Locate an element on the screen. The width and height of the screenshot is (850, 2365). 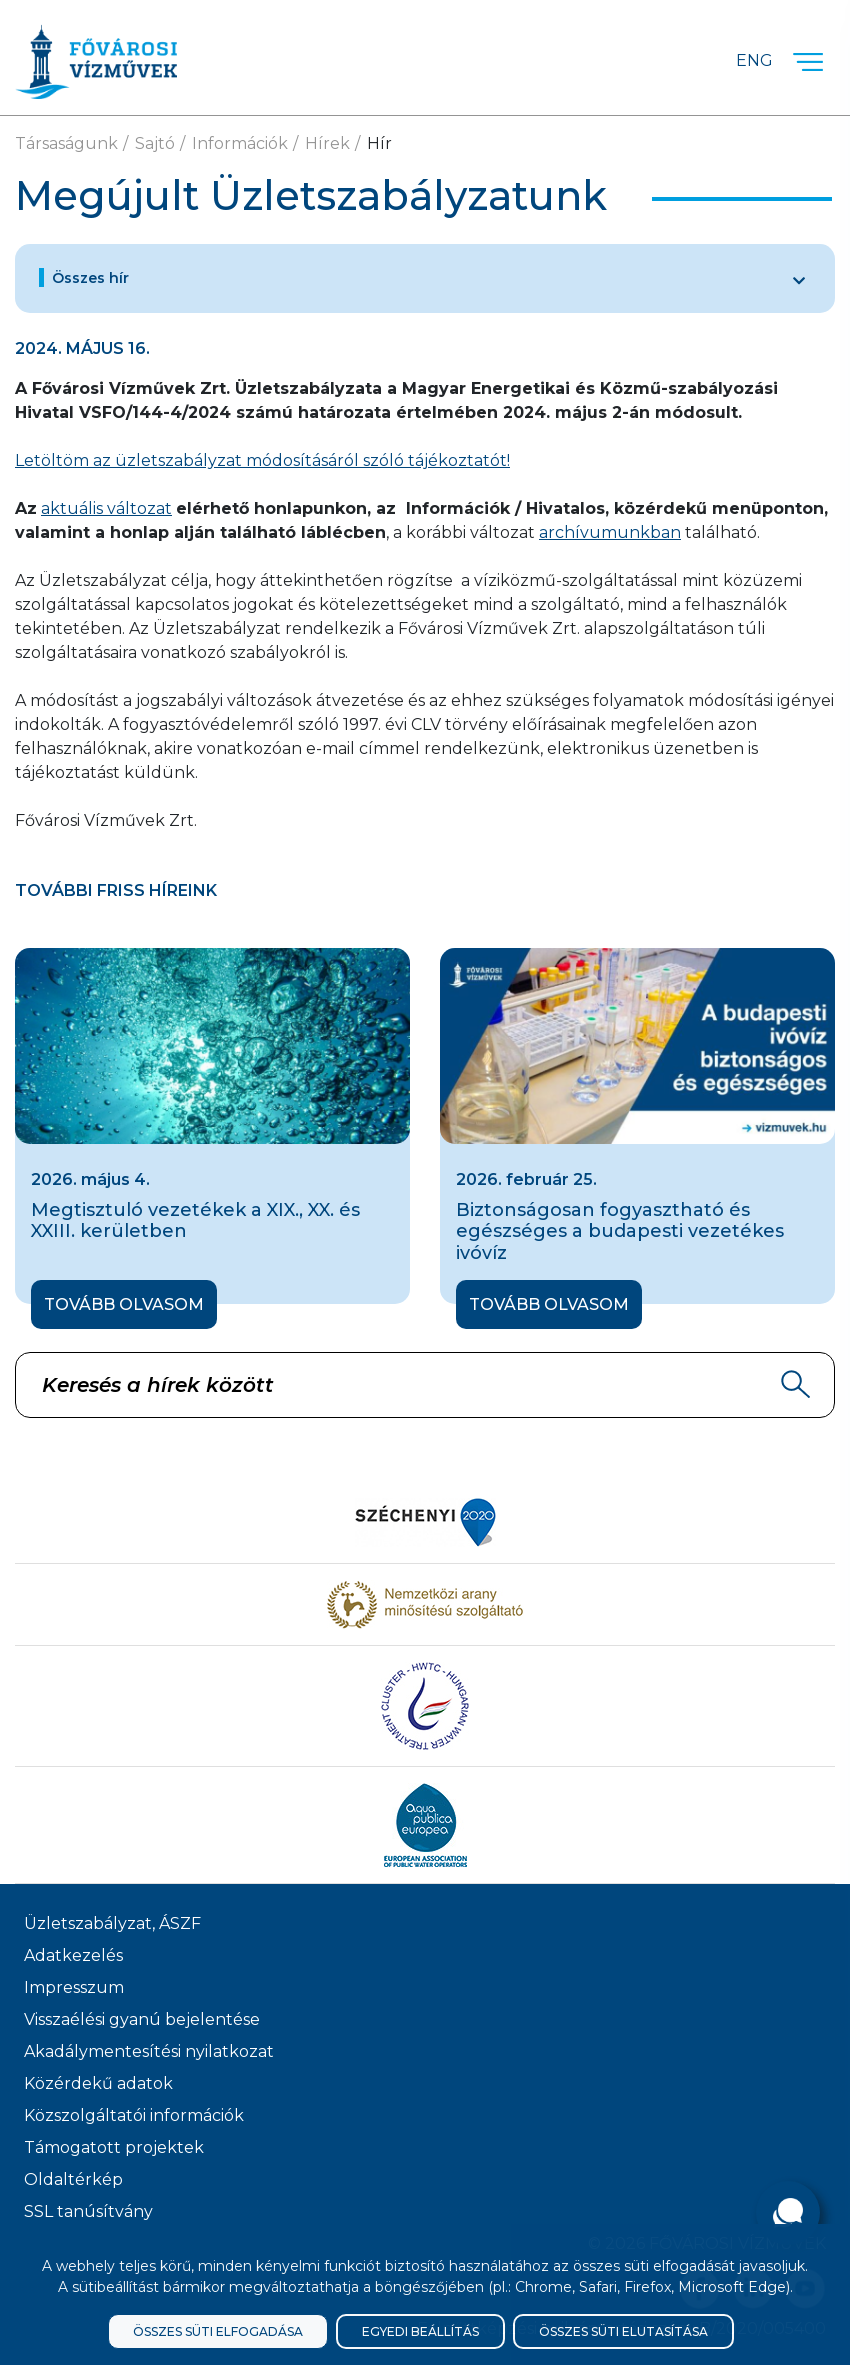
Hírek is located at coordinates (327, 143).